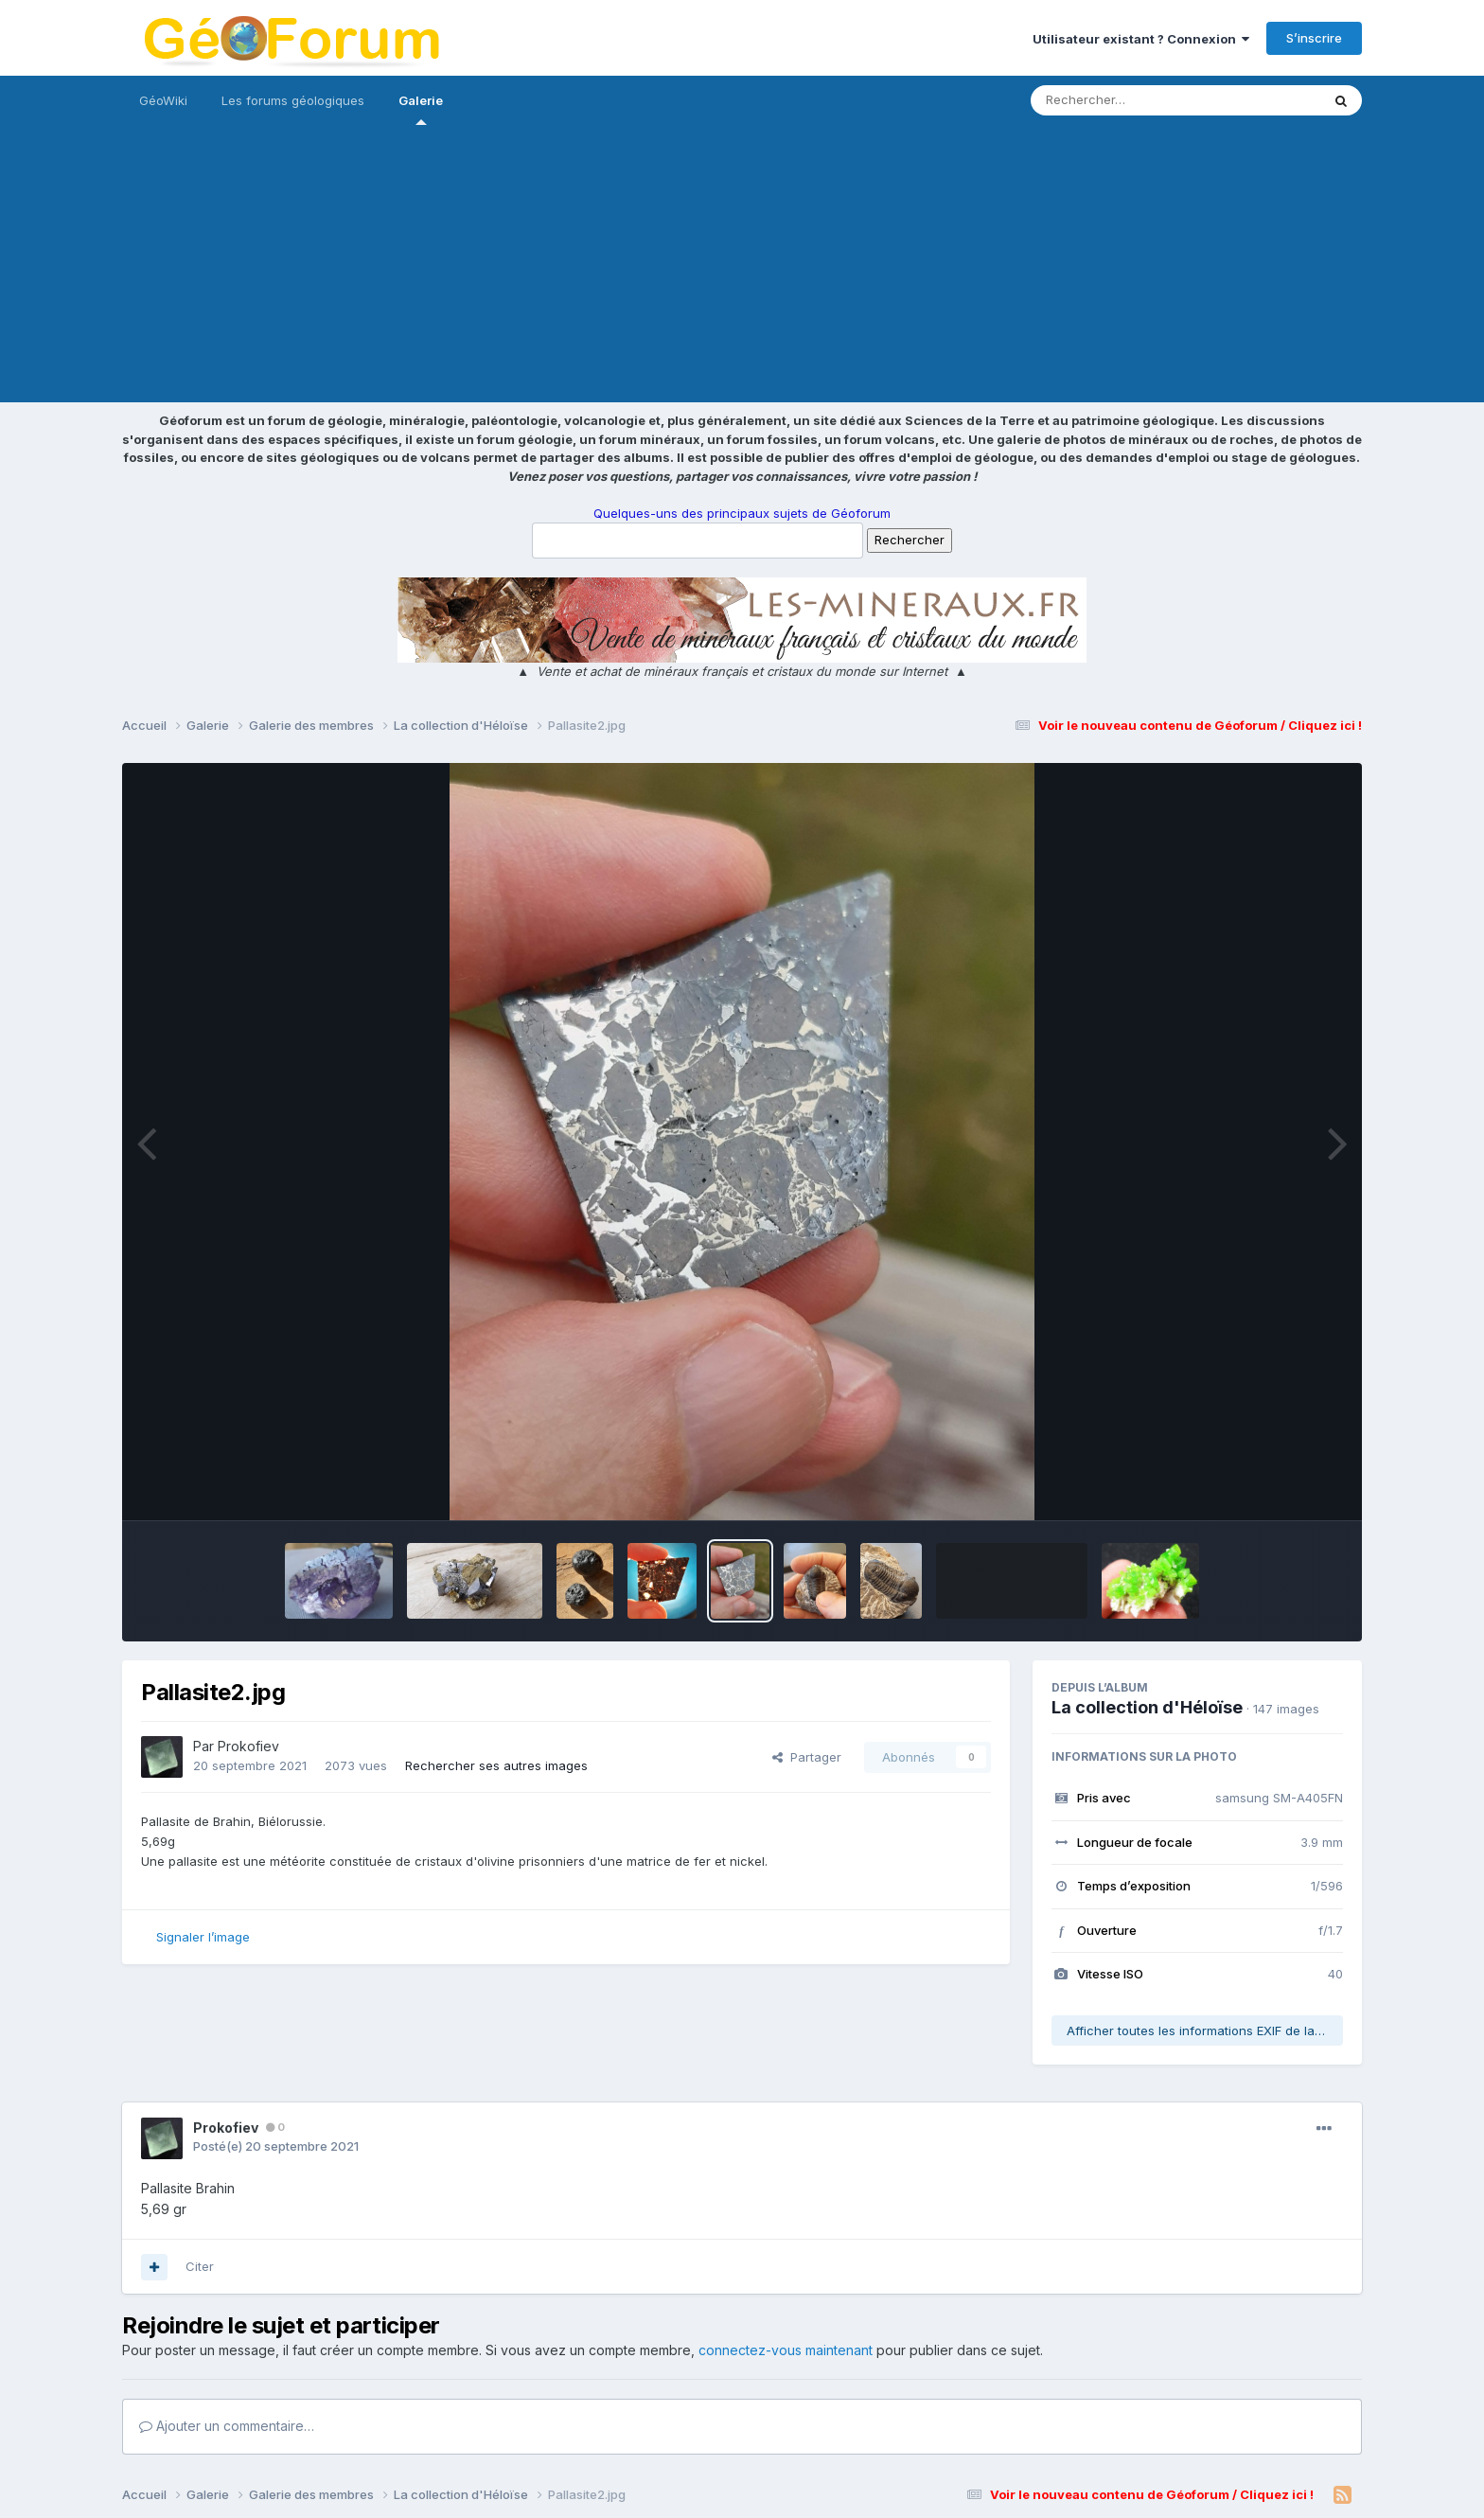  What do you see at coordinates (248, 1746) in the screenshot?
I see `Prokofiev` at bounding box center [248, 1746].